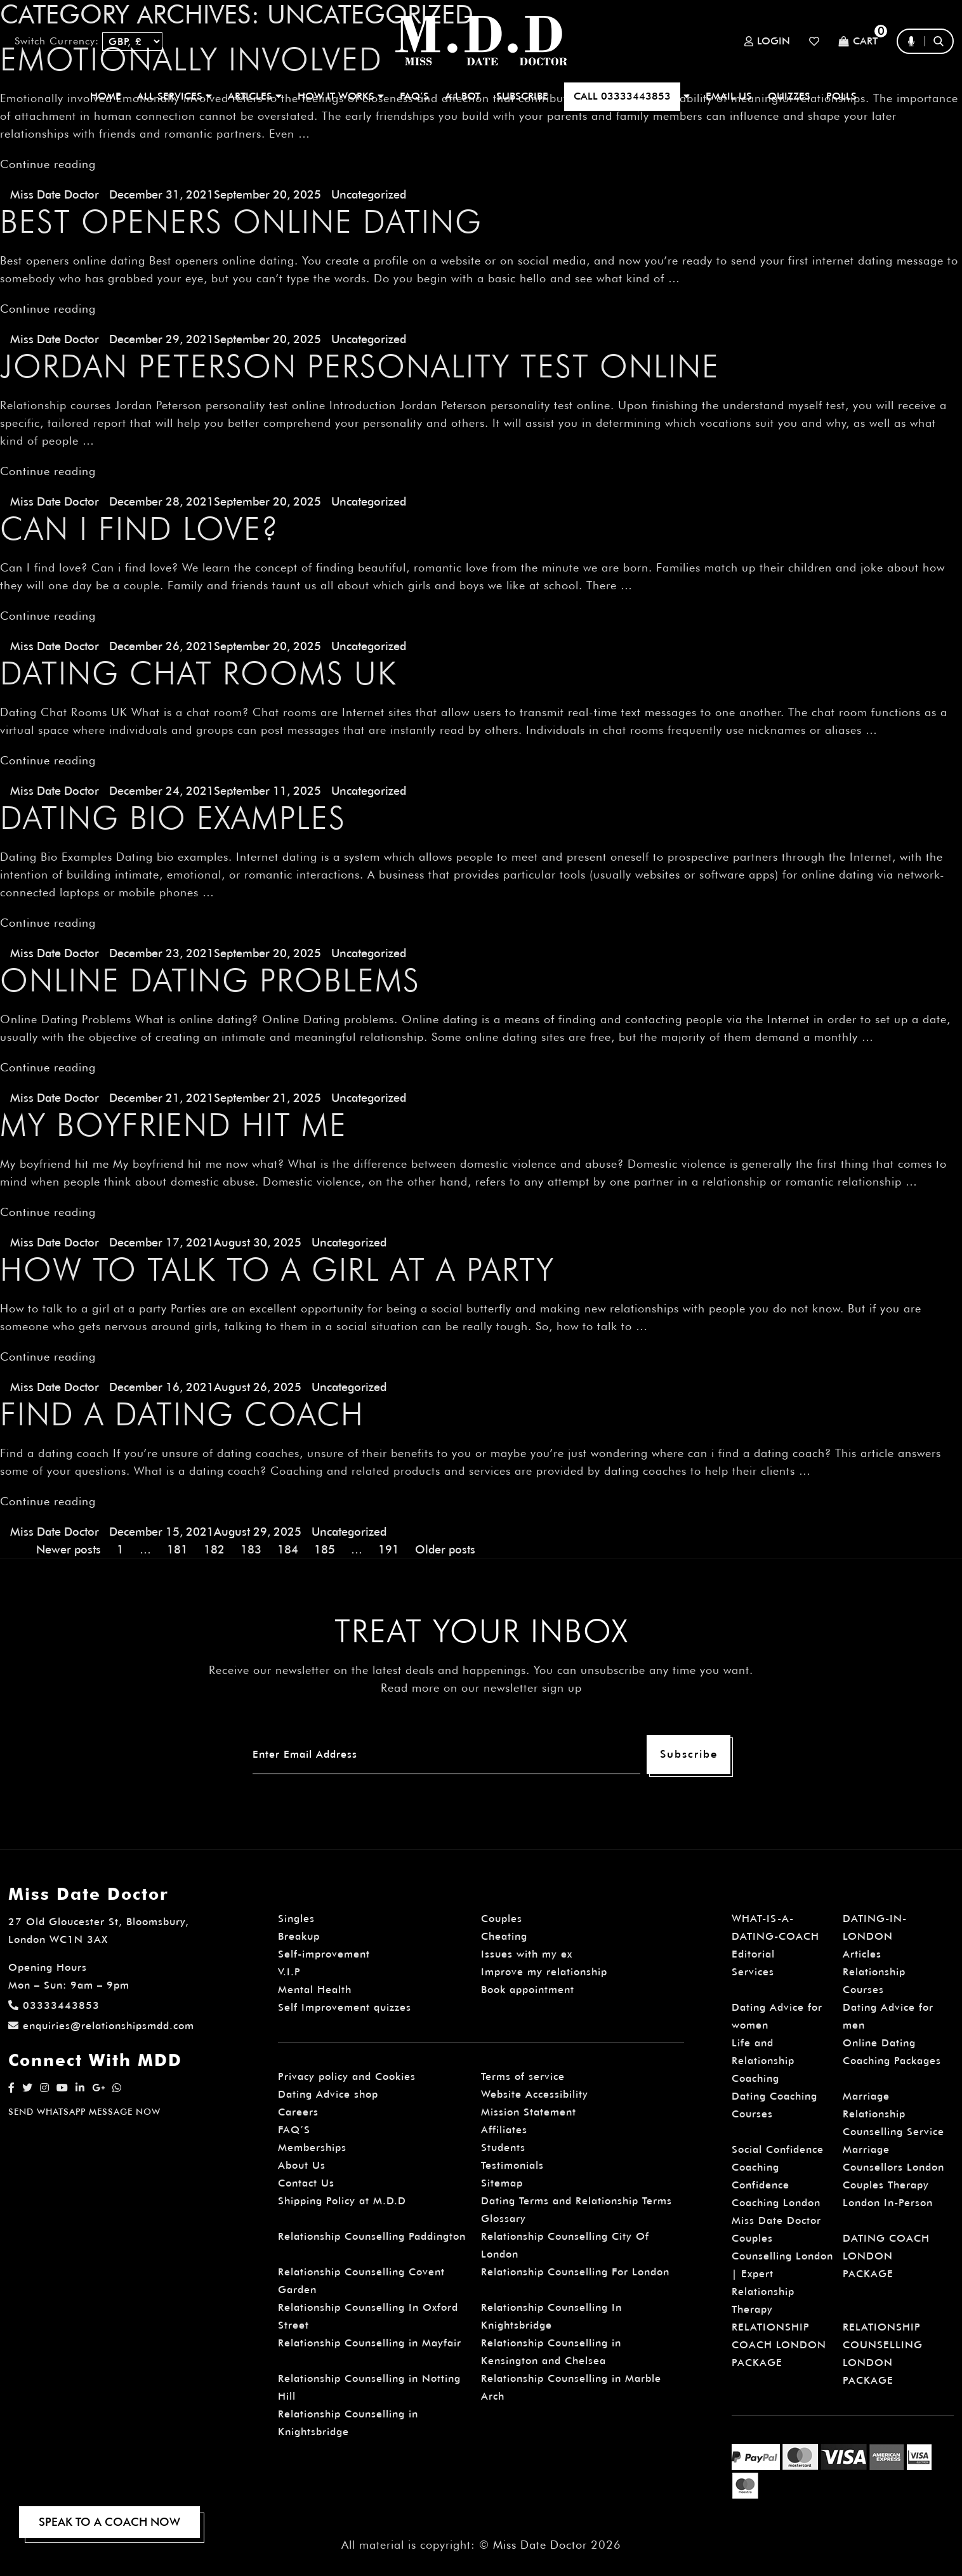 This screenshot has height=2576, width=962. I want to click on ALL SERVICES, so click(174, 96).